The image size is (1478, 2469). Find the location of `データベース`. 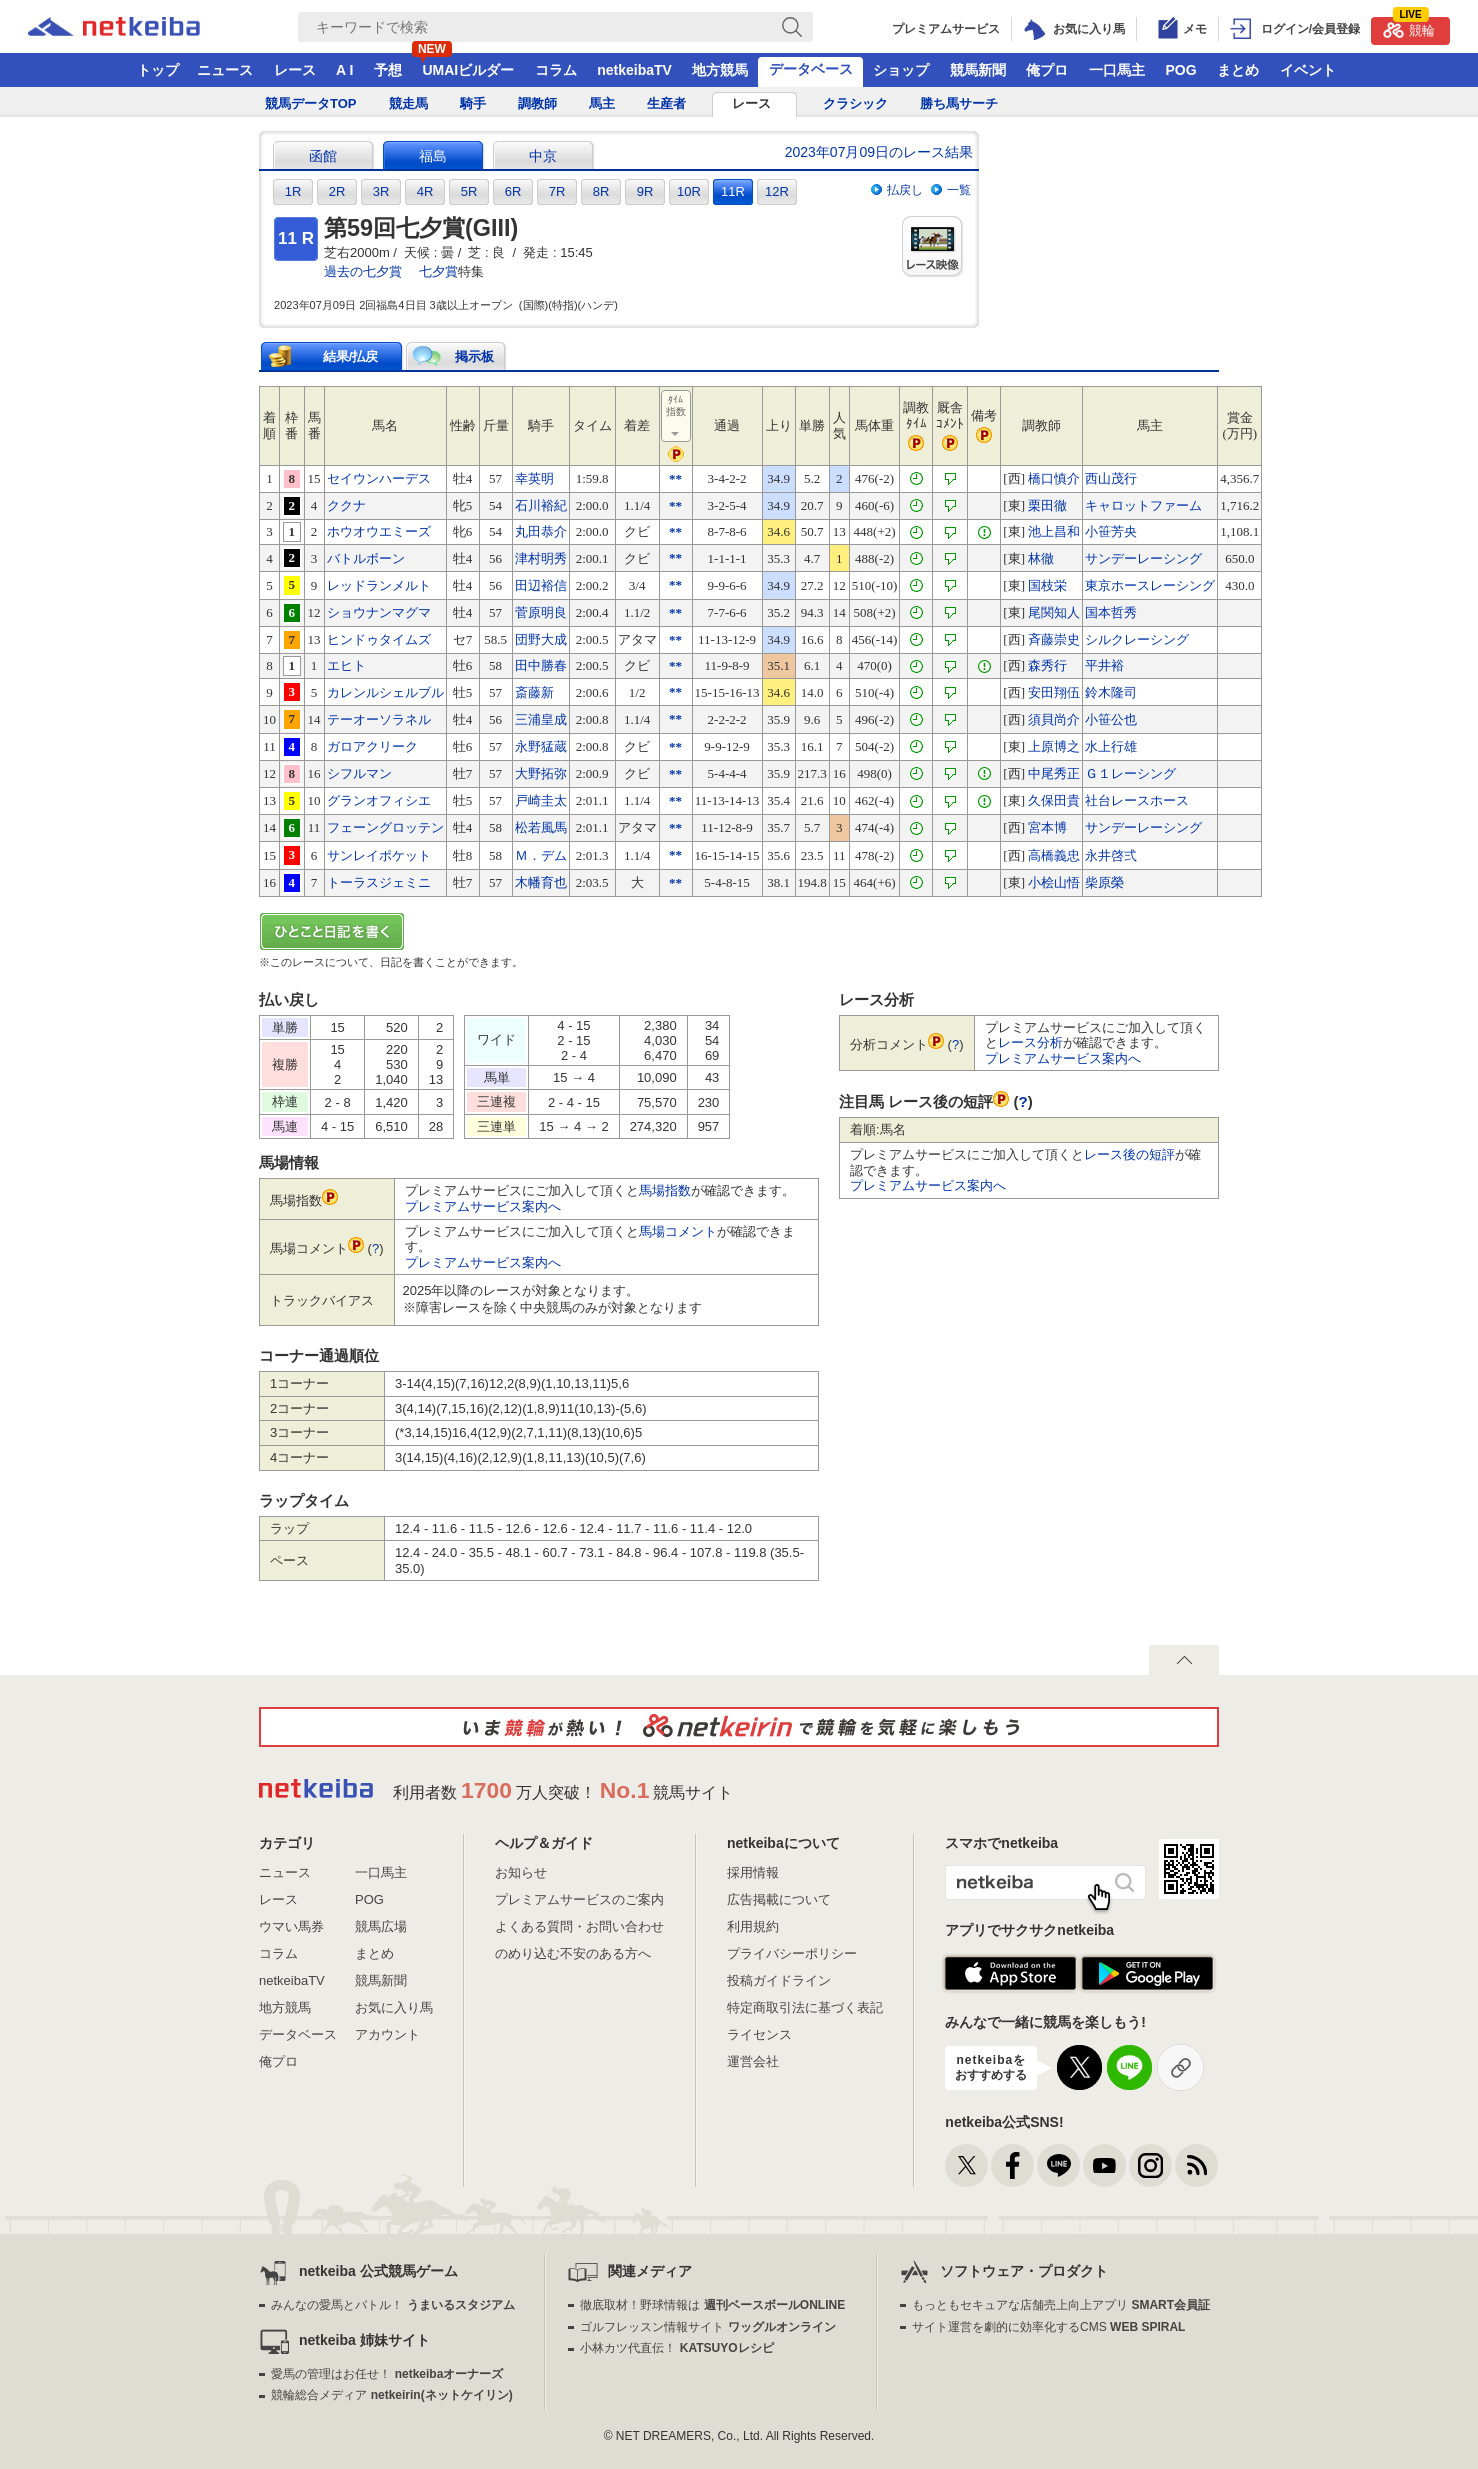

データベース is located at coordinates (811, 69).